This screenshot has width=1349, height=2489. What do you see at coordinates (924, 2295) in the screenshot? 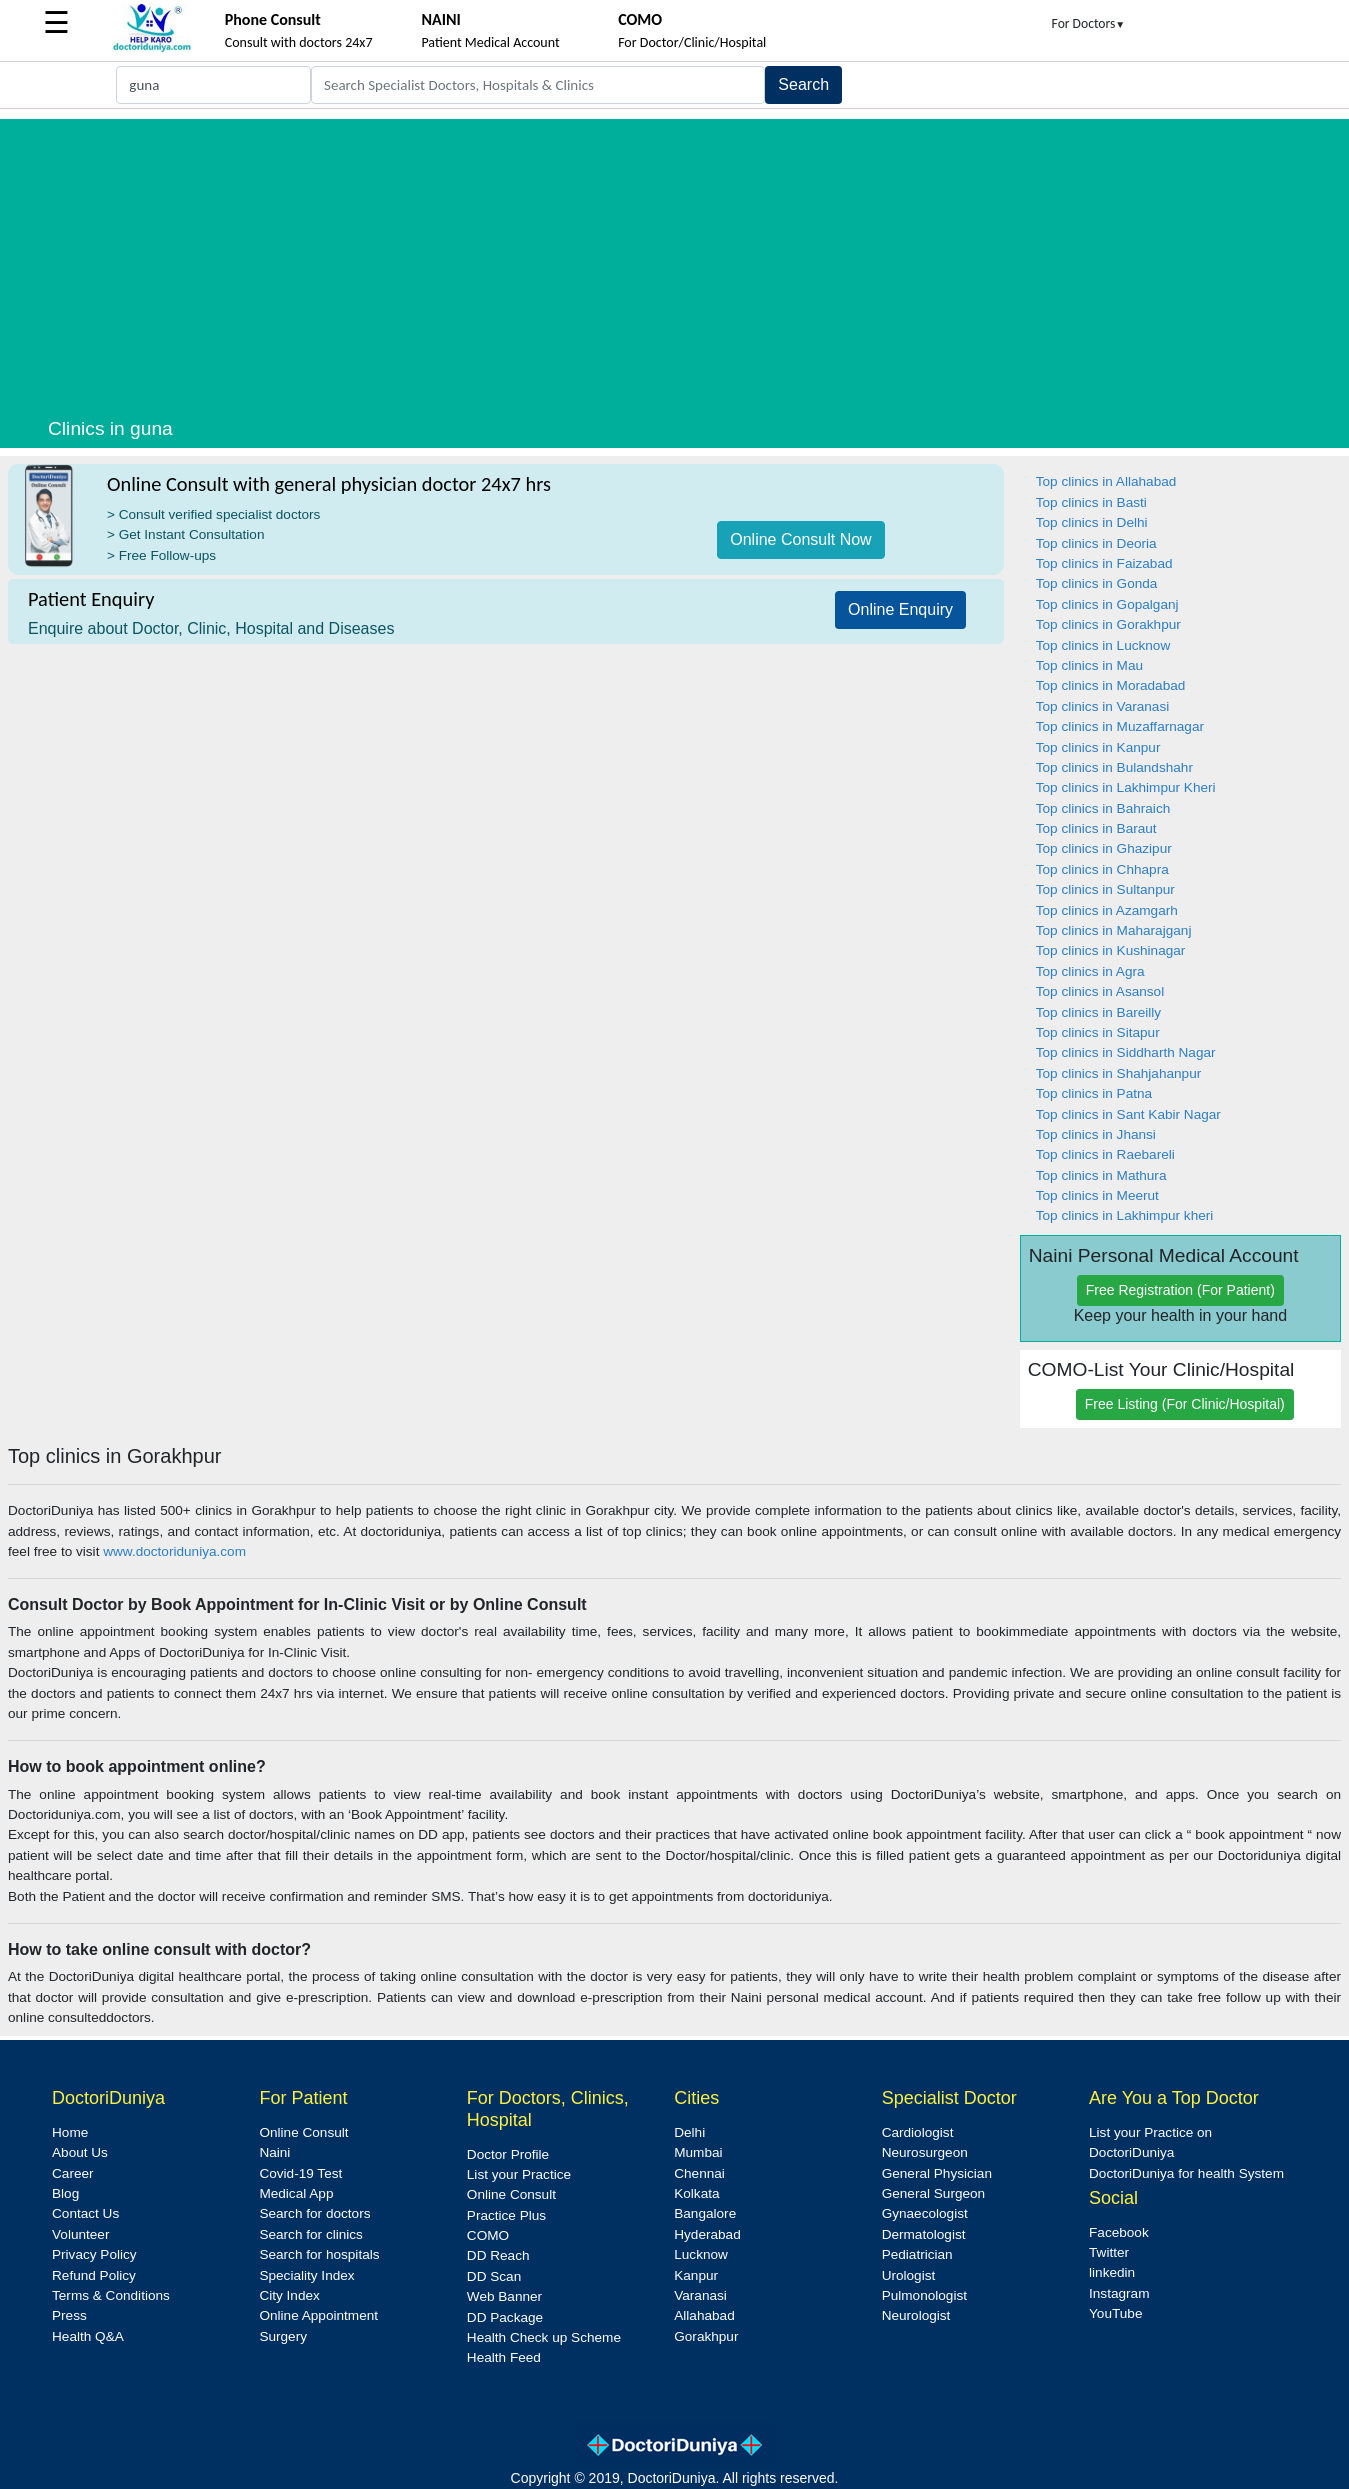
I see `Pulmonologist` at bounding box center [924, 2295].